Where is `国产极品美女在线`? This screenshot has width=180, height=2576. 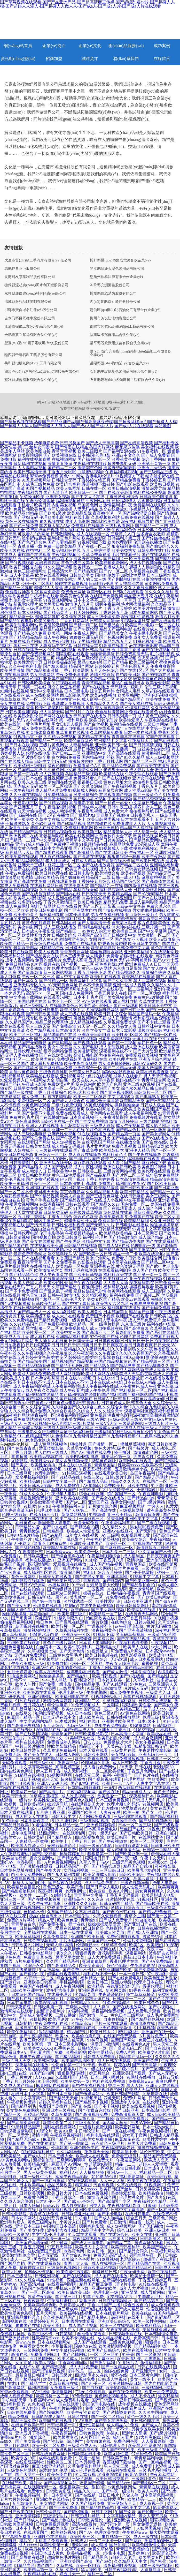
国产极品美女在线 is located at coordinates (42, 956).